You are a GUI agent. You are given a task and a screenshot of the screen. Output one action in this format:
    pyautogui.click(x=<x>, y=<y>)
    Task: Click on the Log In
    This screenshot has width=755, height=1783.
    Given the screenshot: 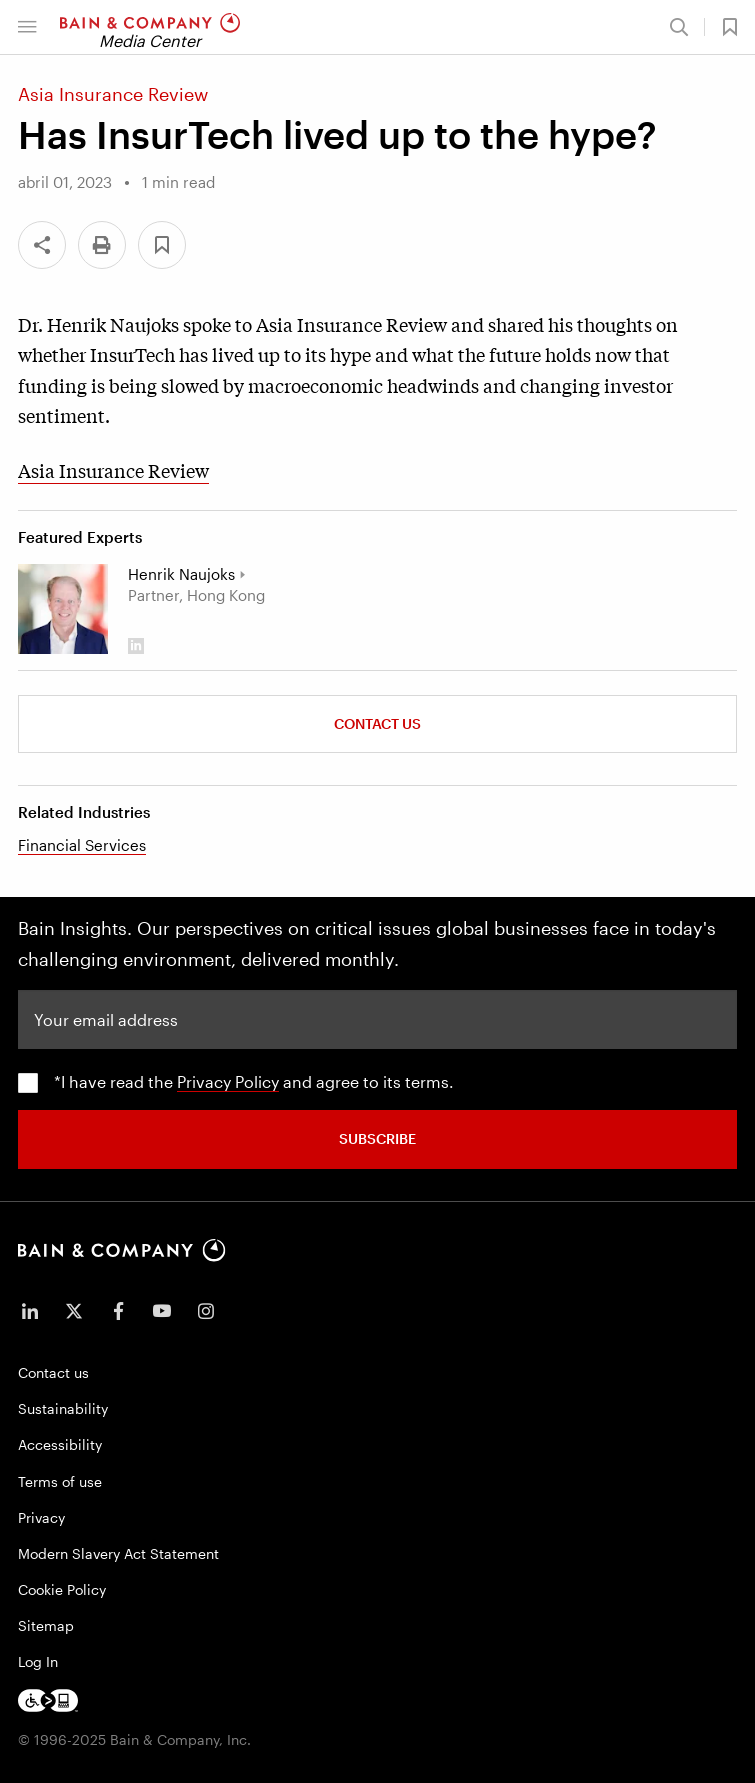 What is the action you would take?
    pyautogui.click(x=38, y=1661)
    